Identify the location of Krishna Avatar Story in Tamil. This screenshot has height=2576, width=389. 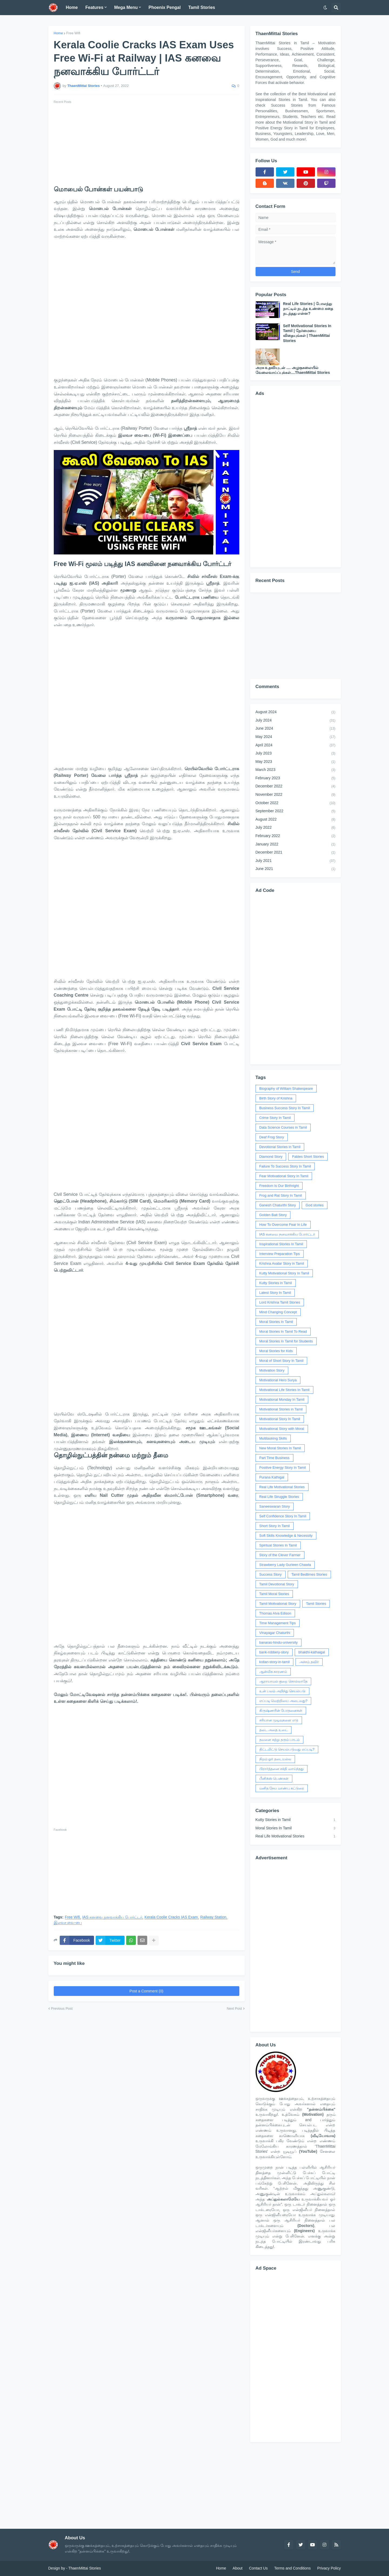
(281, 1263).